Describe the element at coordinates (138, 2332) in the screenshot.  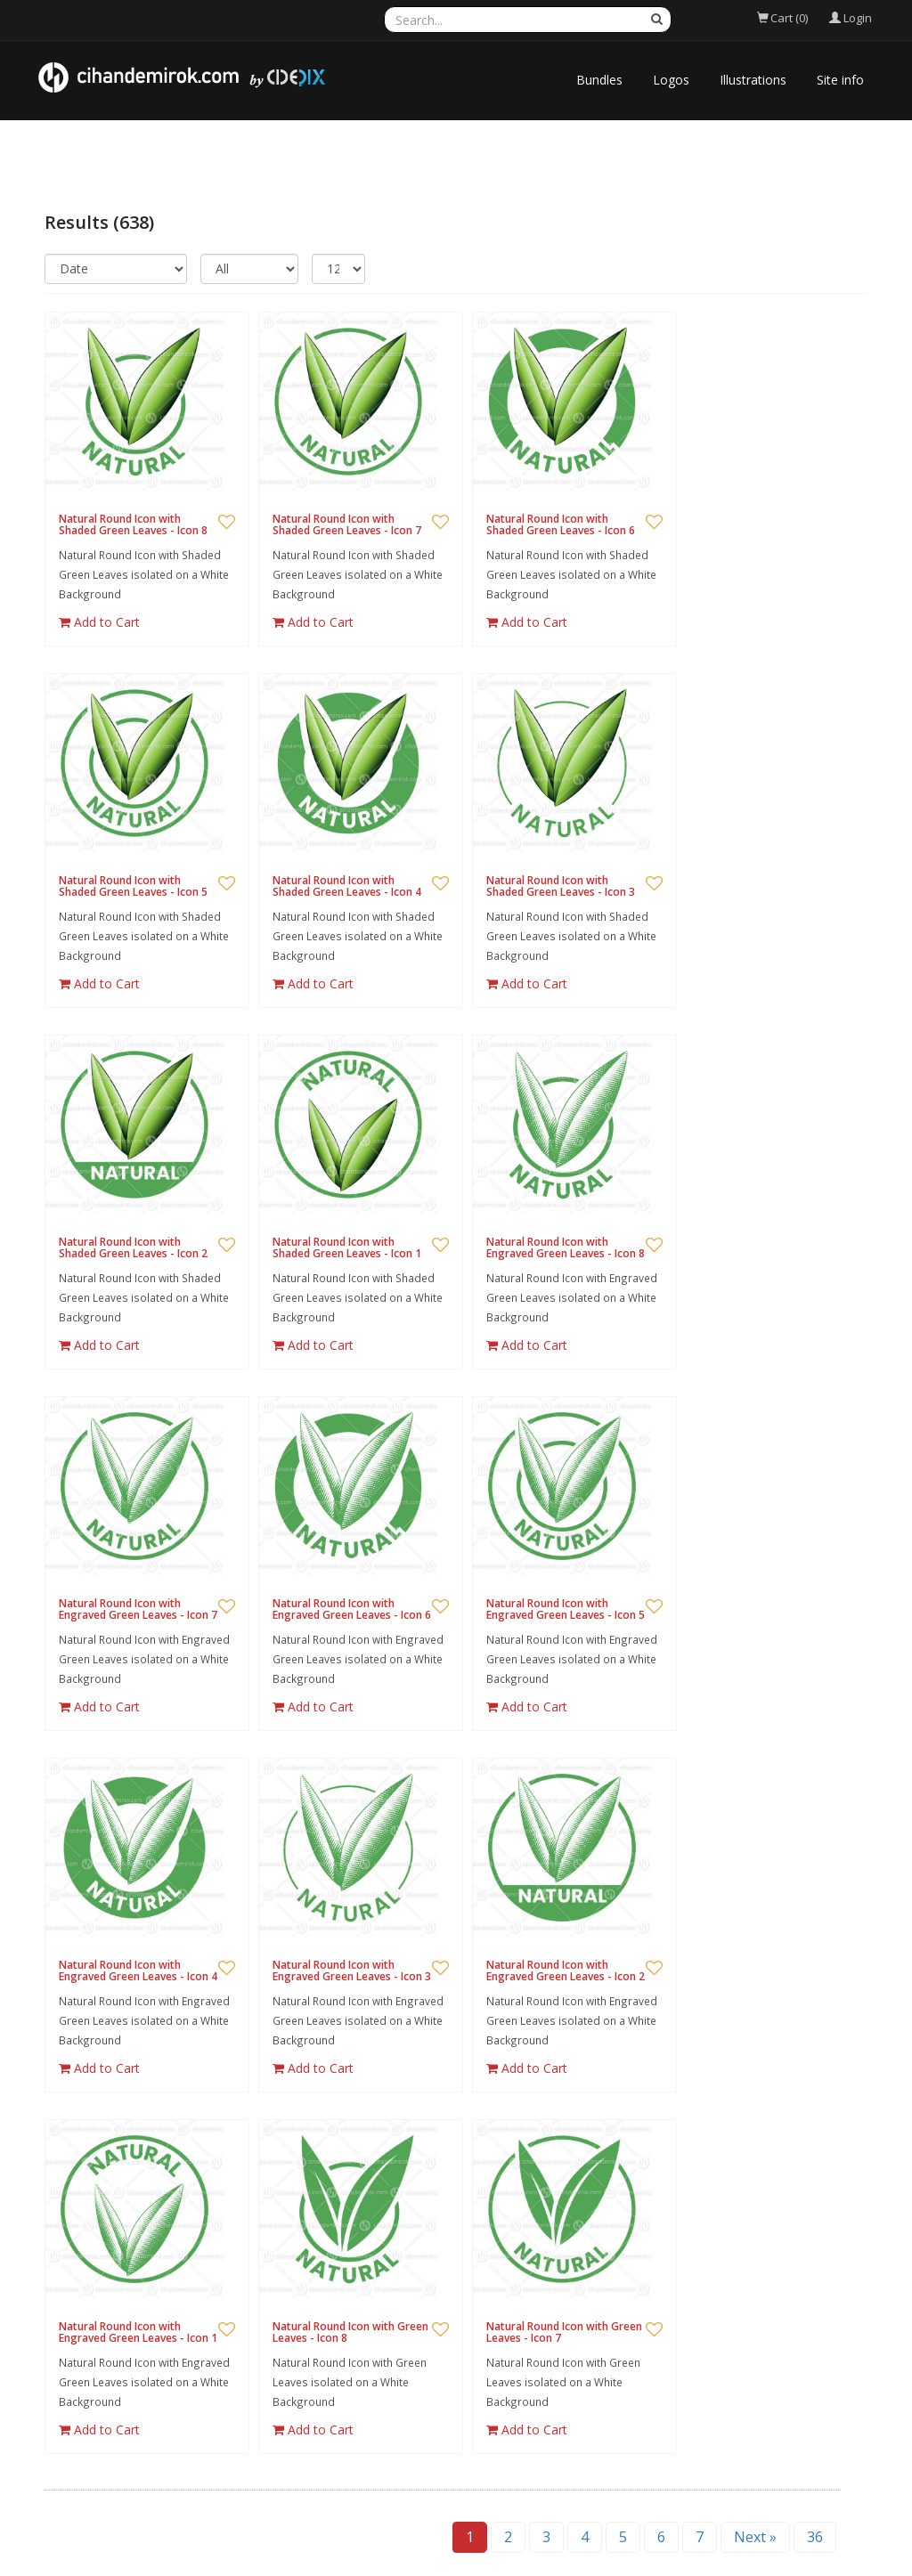
I see `Natural Round Icon with Engraved Green Leaves - Icon 1` at that location.